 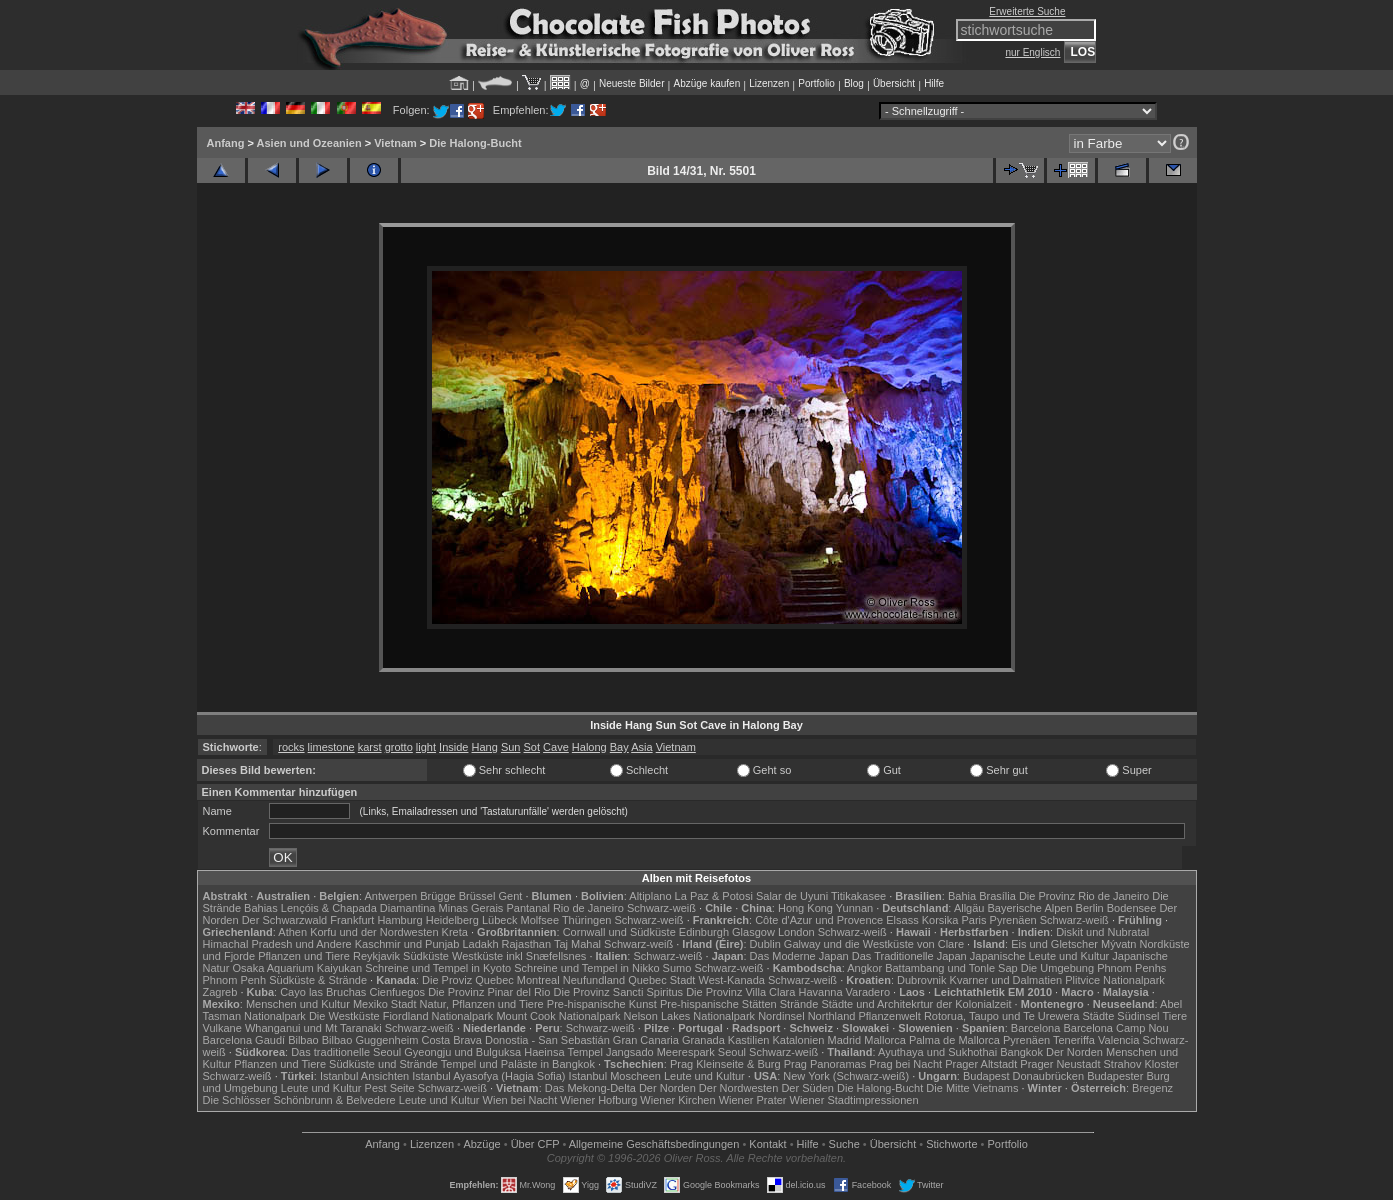 I want to click on Angkor, so click(x=864, y=968).